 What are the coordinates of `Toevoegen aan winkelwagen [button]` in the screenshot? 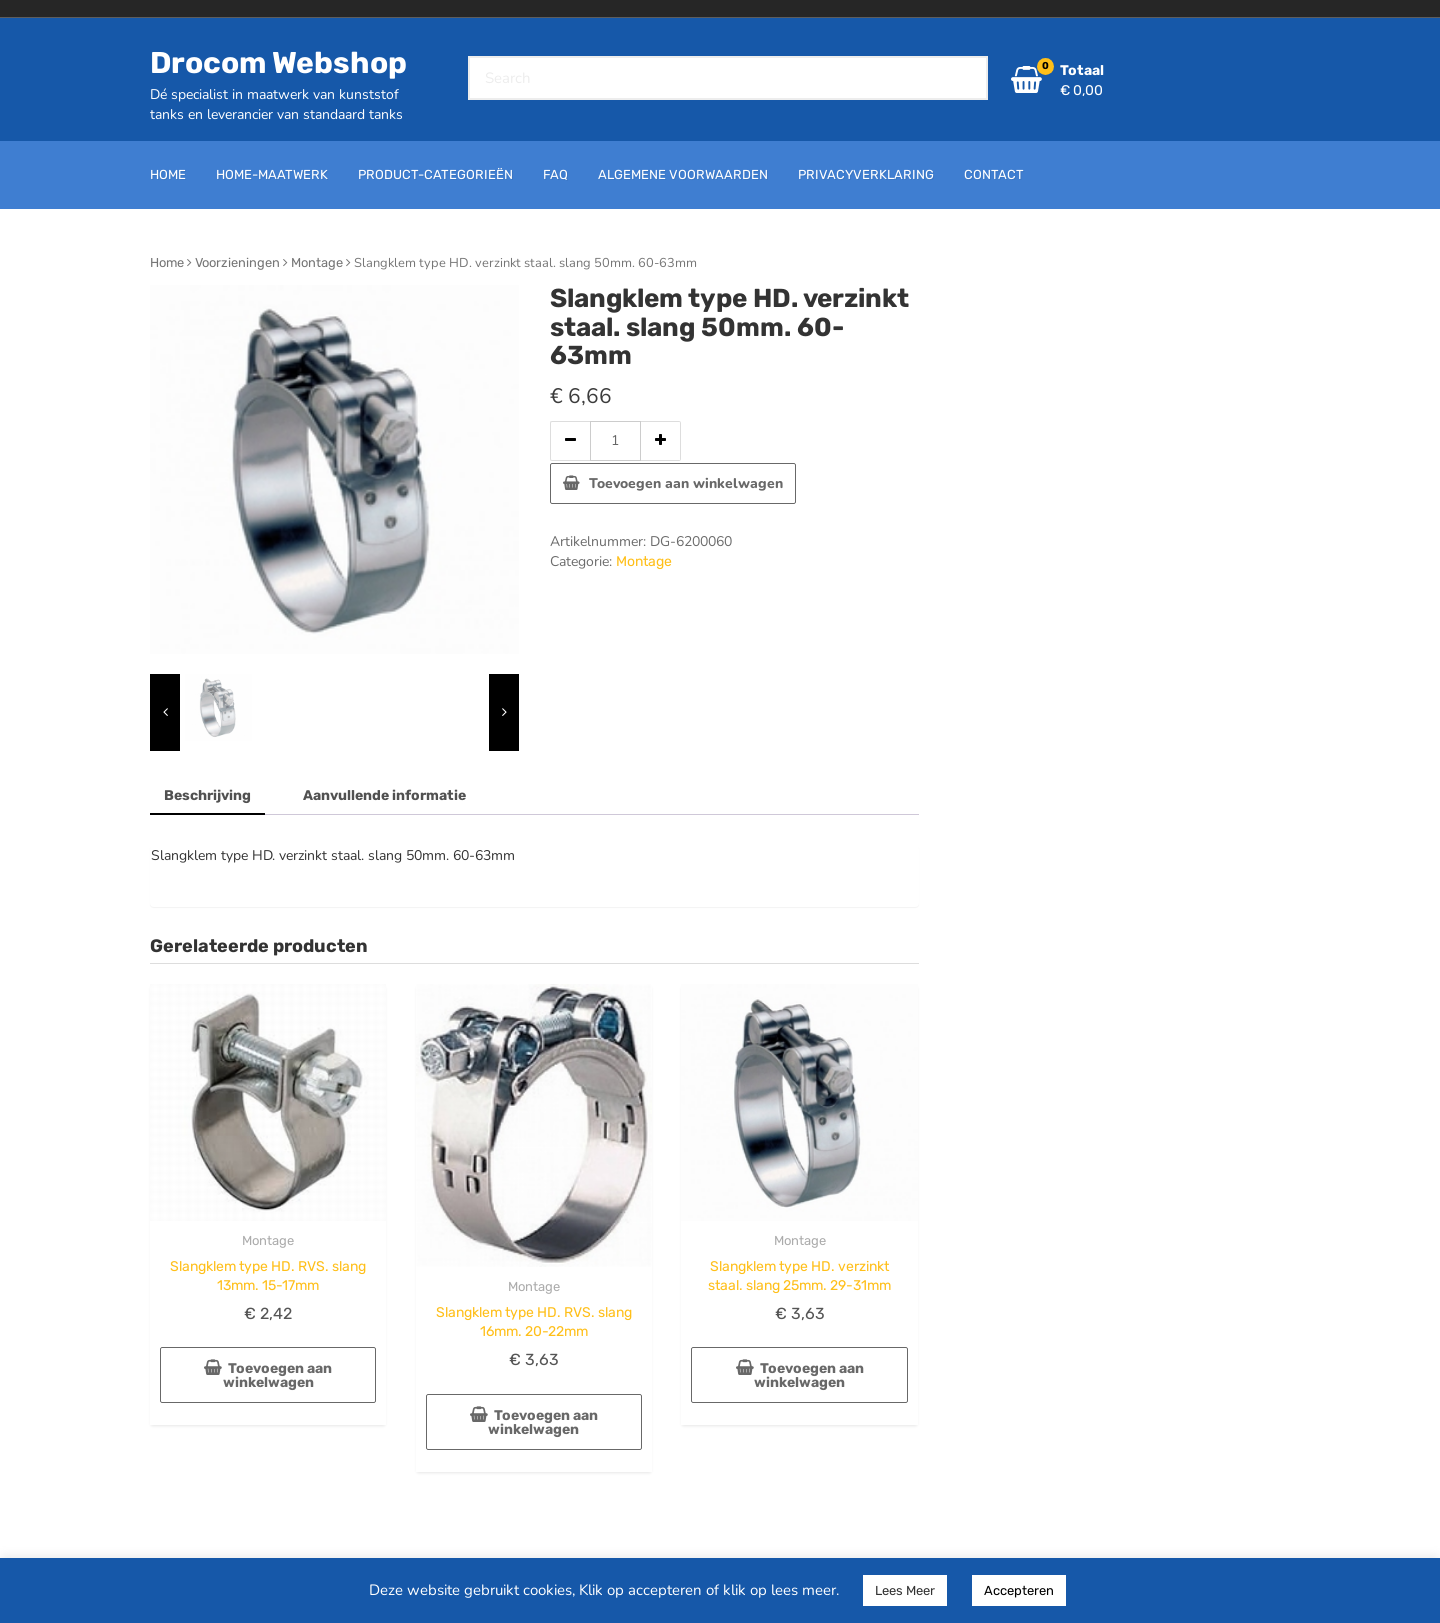 It's located at (278, 1375).